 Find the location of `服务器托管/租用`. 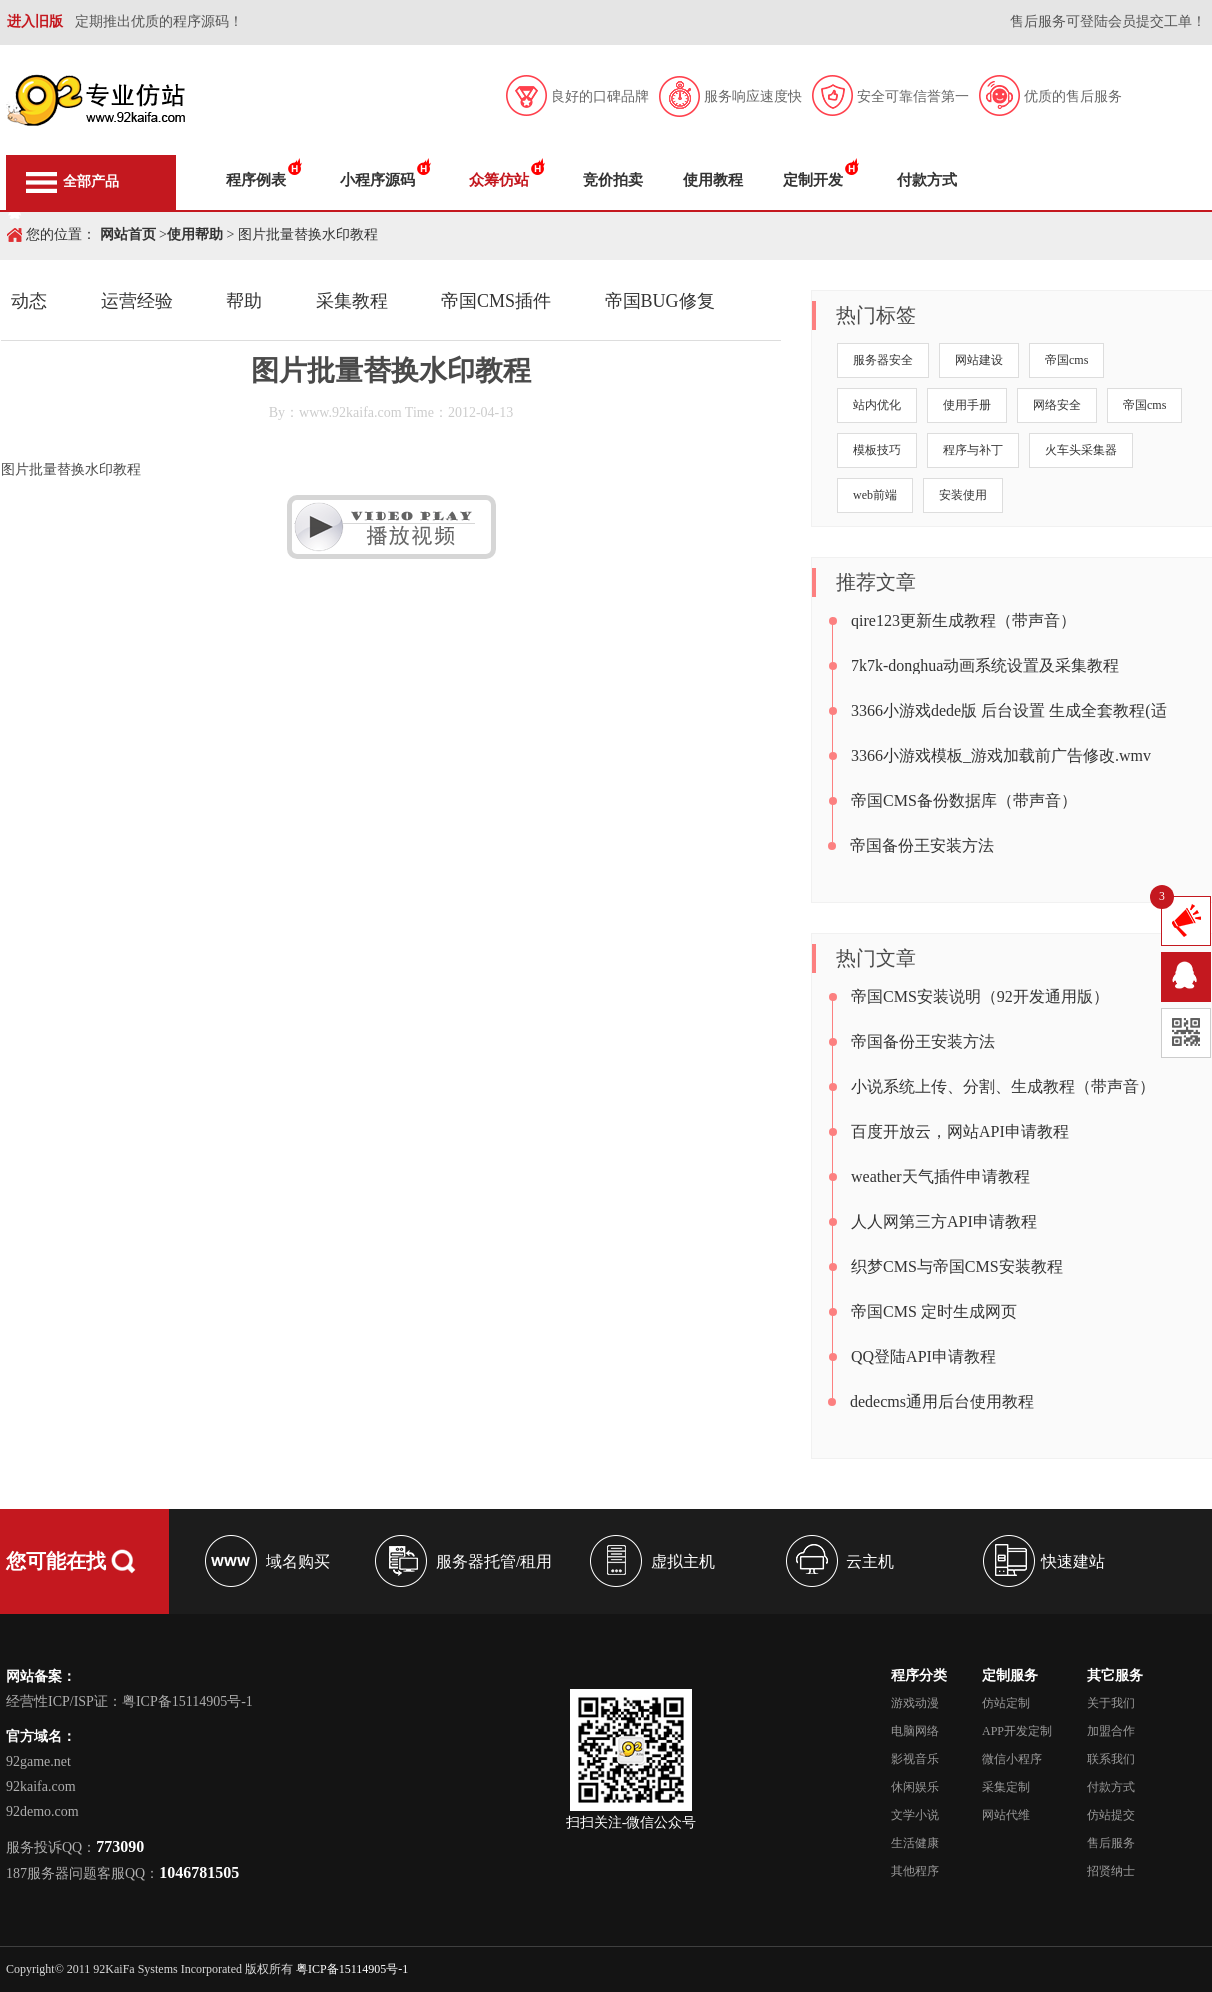

服务器托管/租用 is located at coordinates (494, 1561).